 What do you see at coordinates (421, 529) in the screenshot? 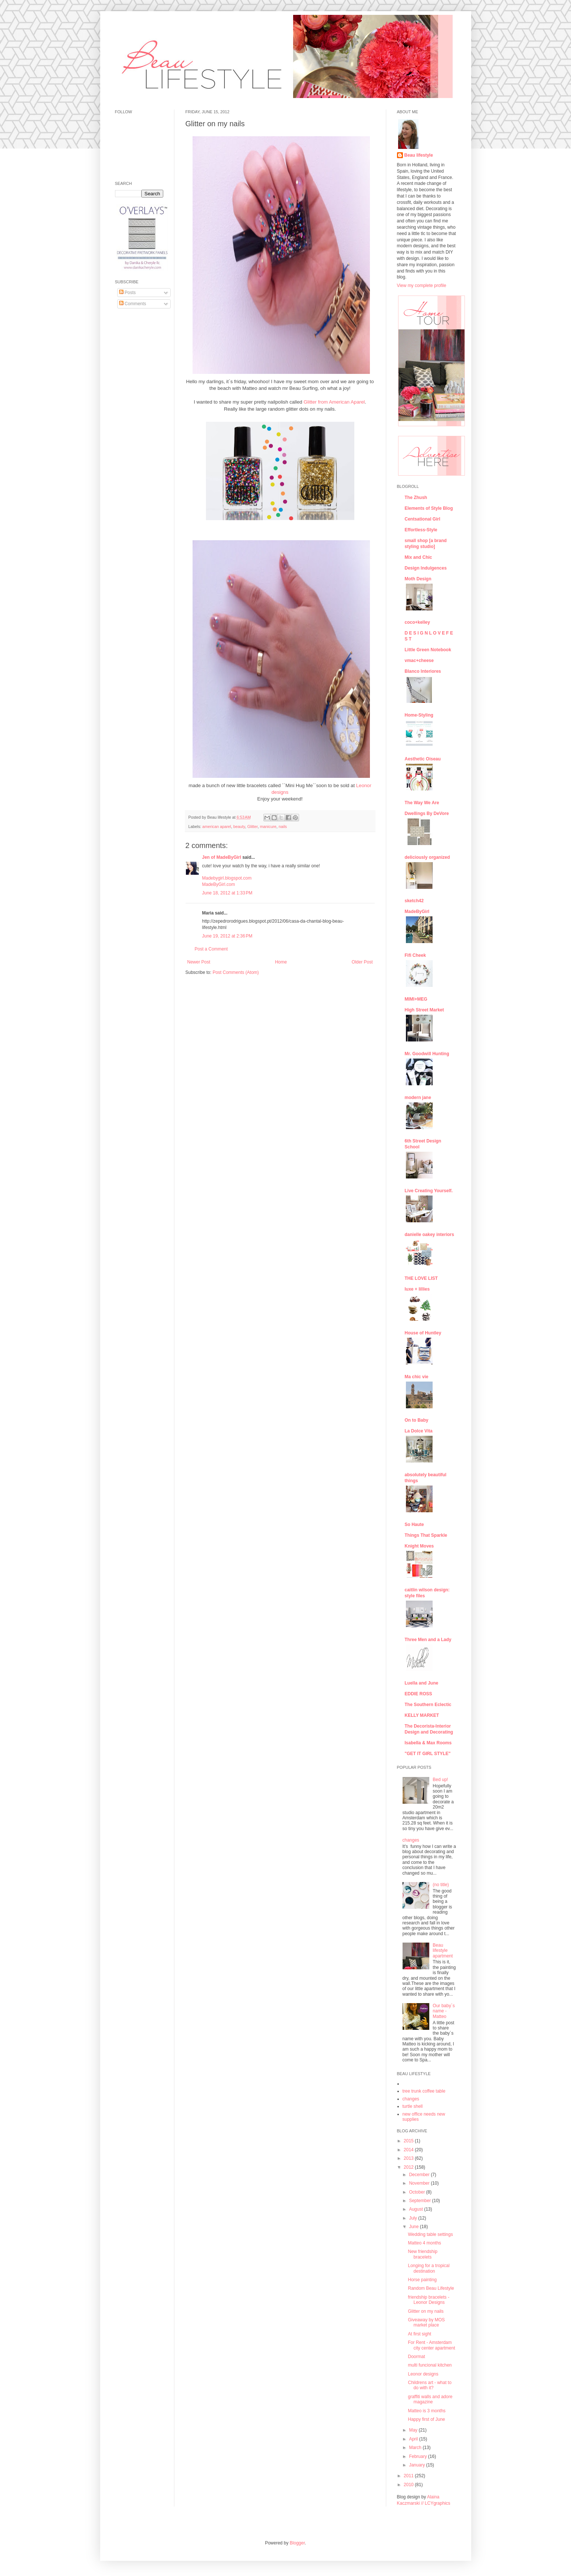
I see `Effortless-Style` at bounding box center [421, 529].